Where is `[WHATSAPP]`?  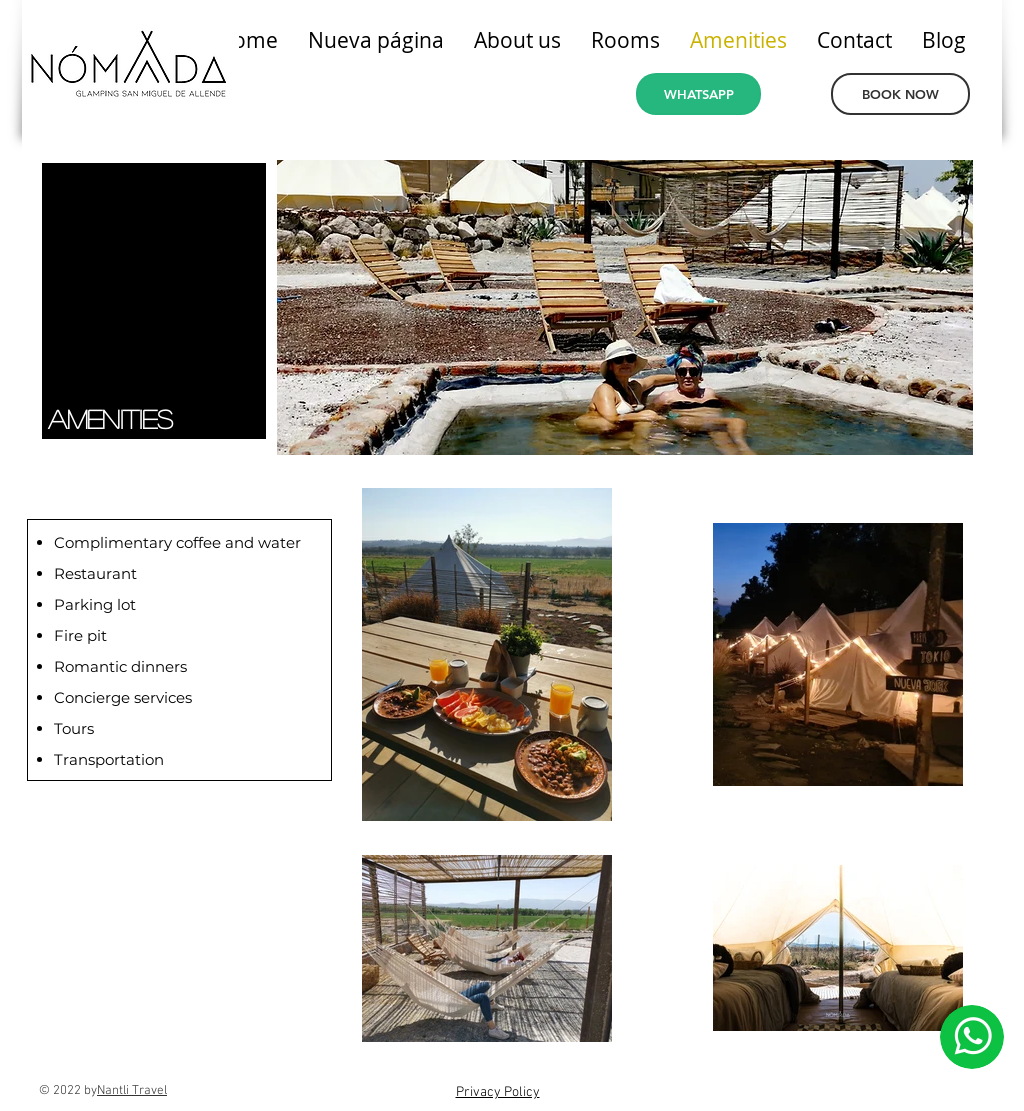
[WHATSAPP] is located at coordinates (698, 94).